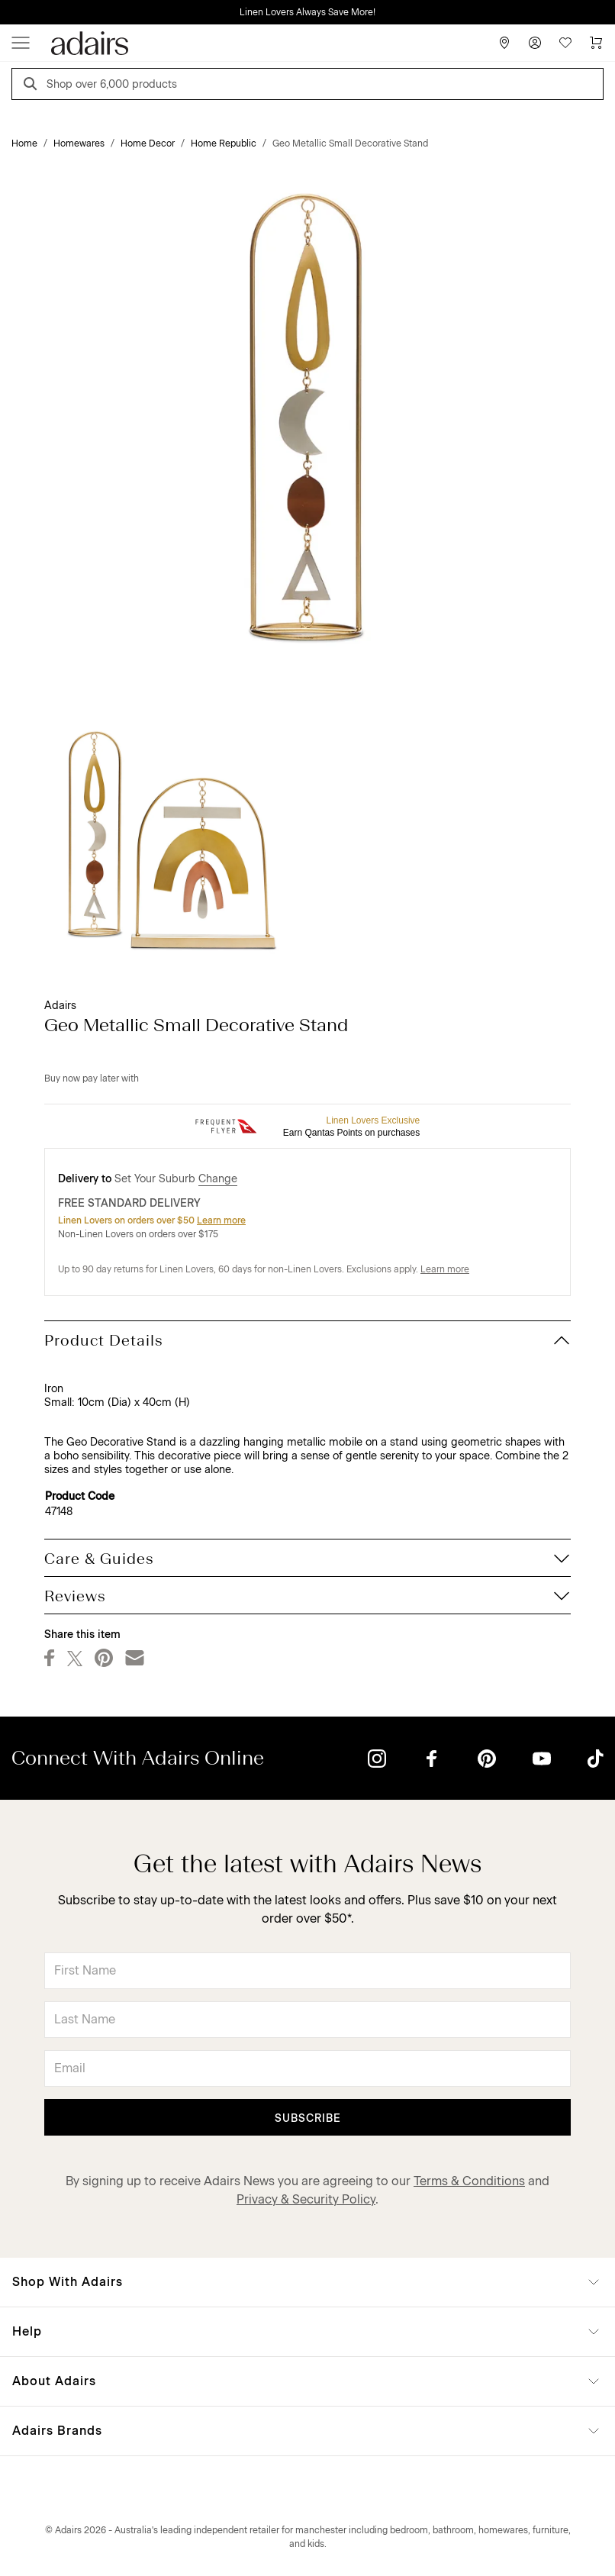 This screenshot has height=2576, width=615. I want to click on Privacy & Security Policy, so click(306, 2199).